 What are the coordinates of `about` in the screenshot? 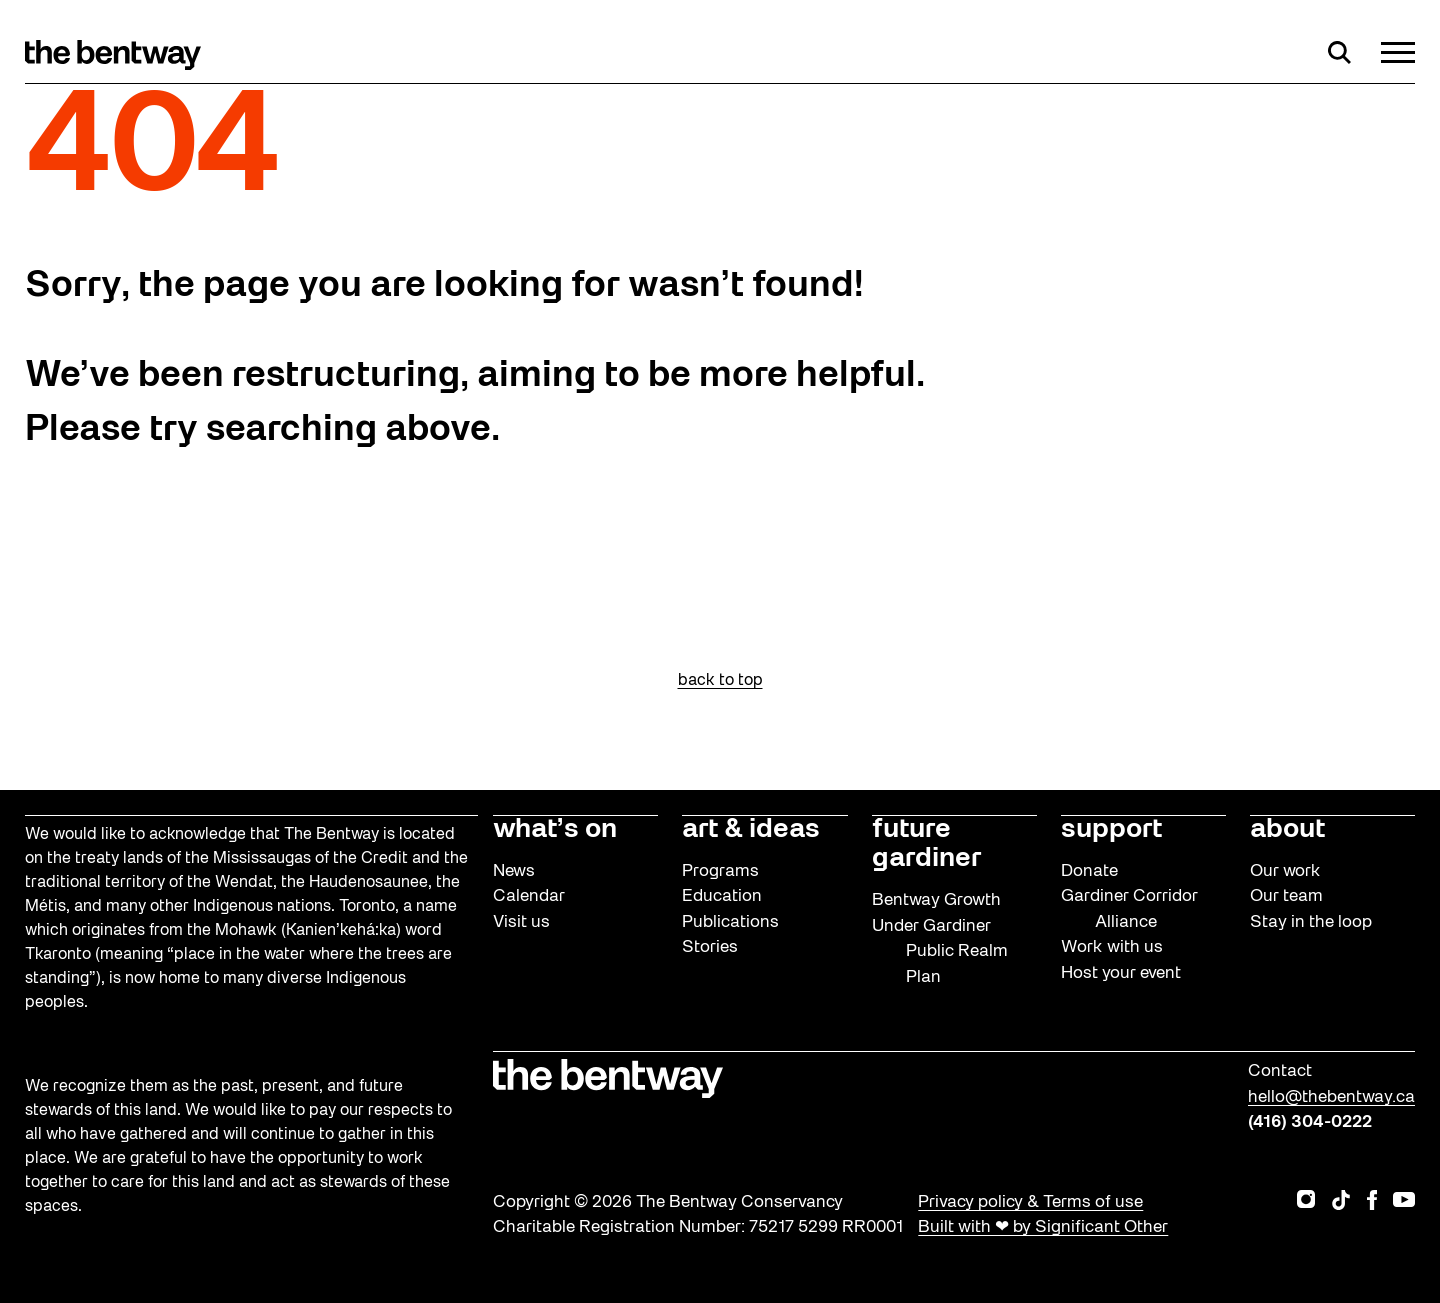 It's located at (1287, 830).